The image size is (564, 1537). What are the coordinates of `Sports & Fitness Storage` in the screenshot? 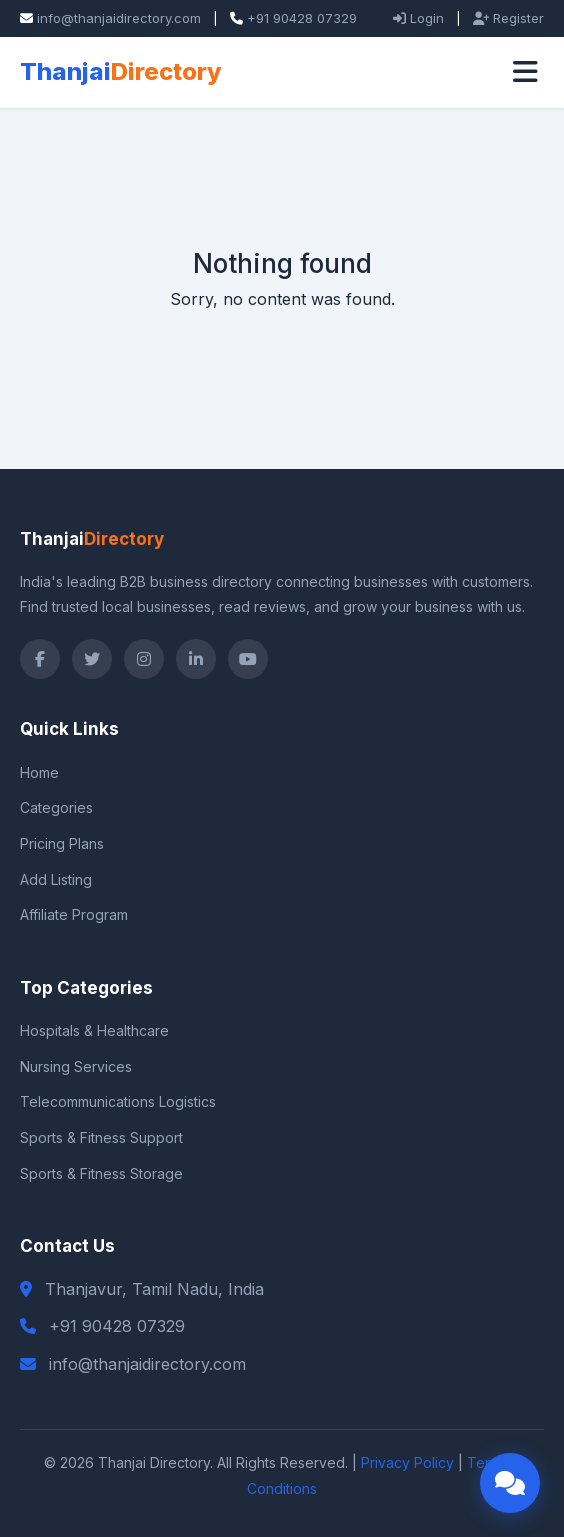 It's located at (101, 1173).